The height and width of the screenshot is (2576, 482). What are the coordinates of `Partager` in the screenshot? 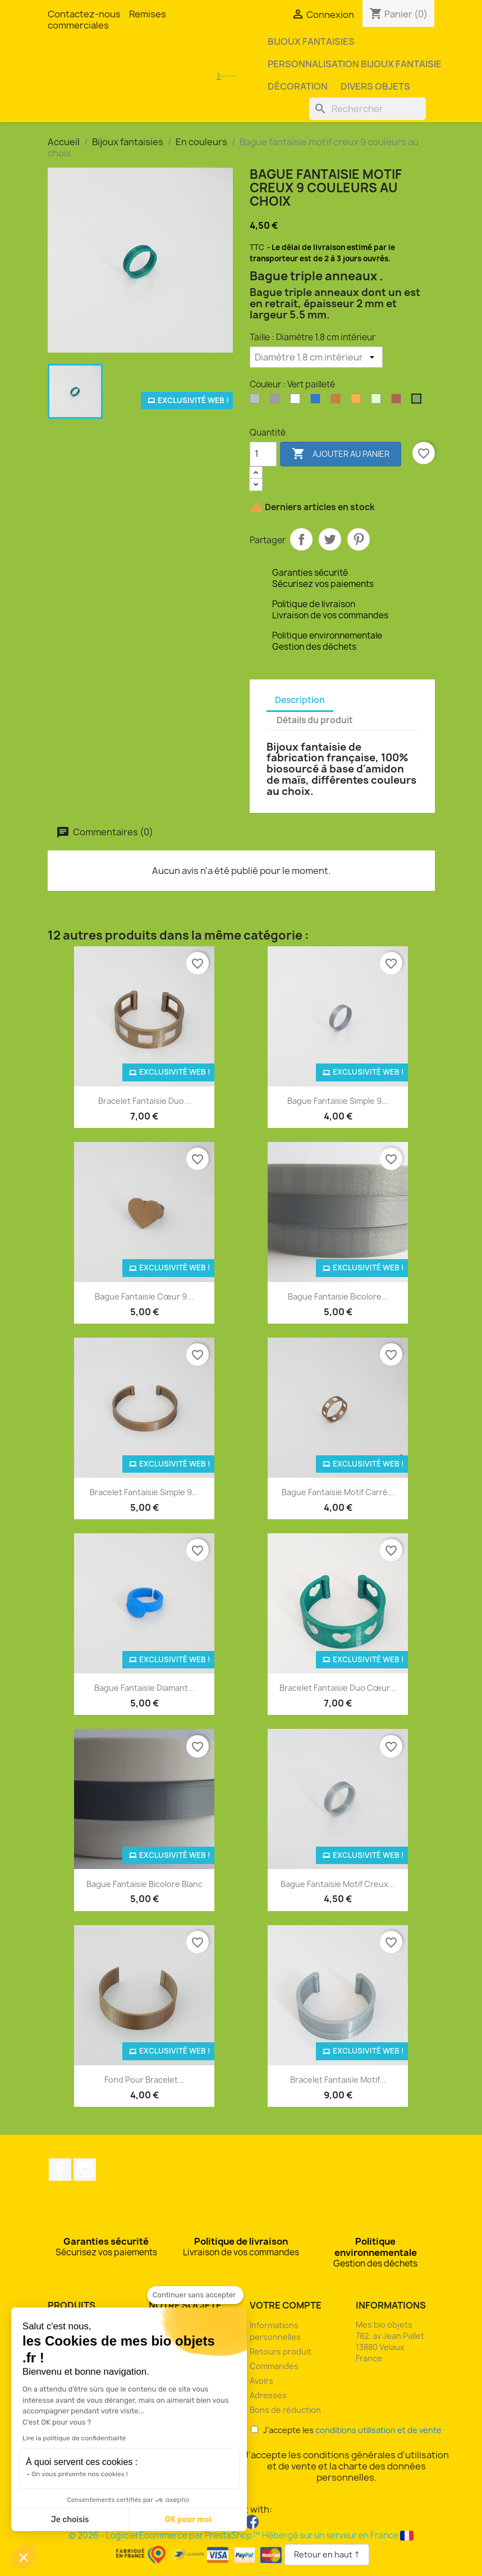 It's located at (301, 539).